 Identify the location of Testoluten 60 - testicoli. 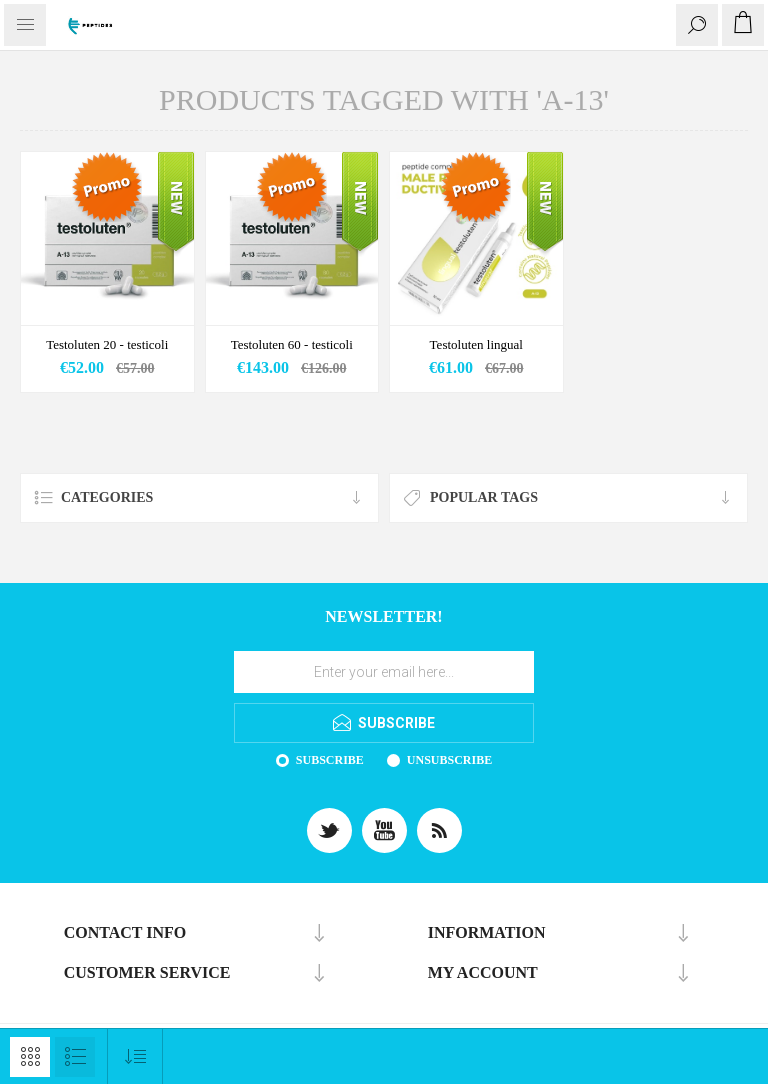
(292, 344).